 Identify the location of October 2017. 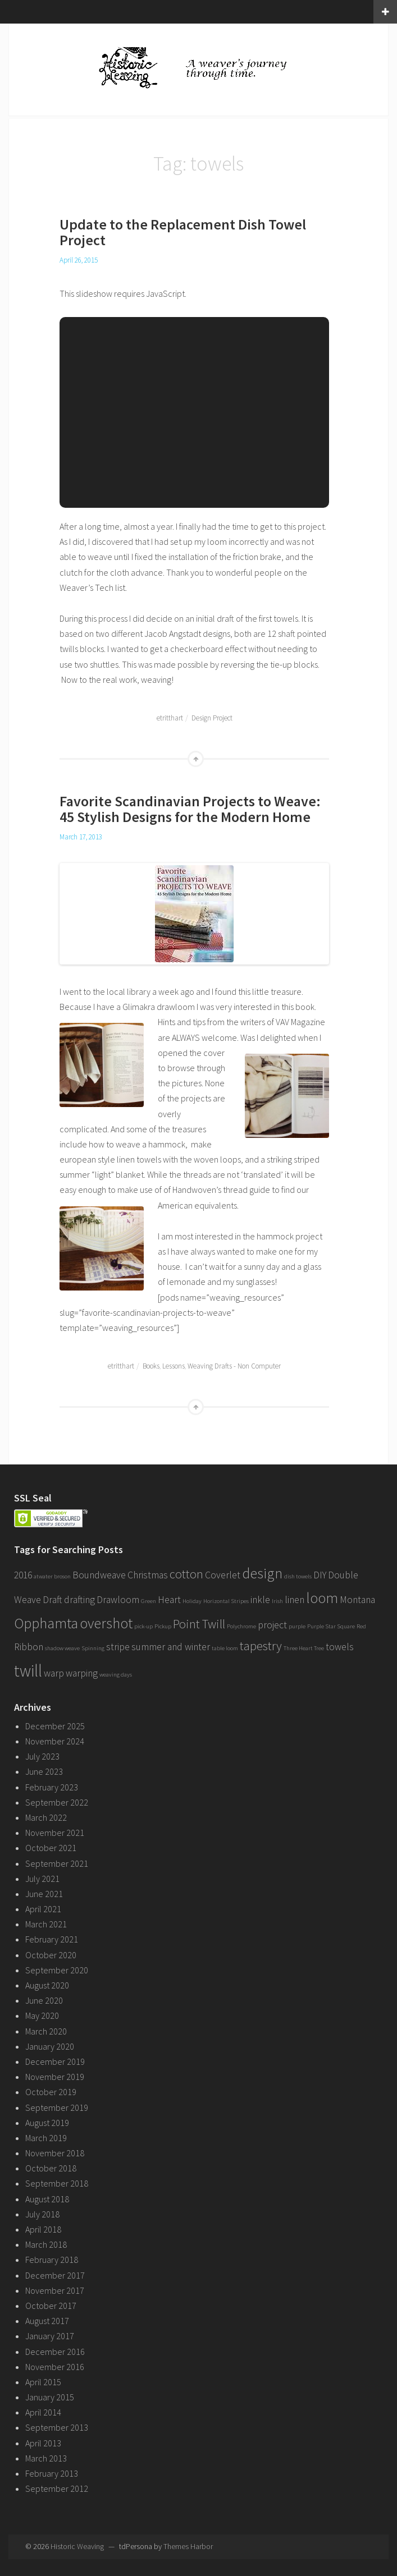
(50, 2305).